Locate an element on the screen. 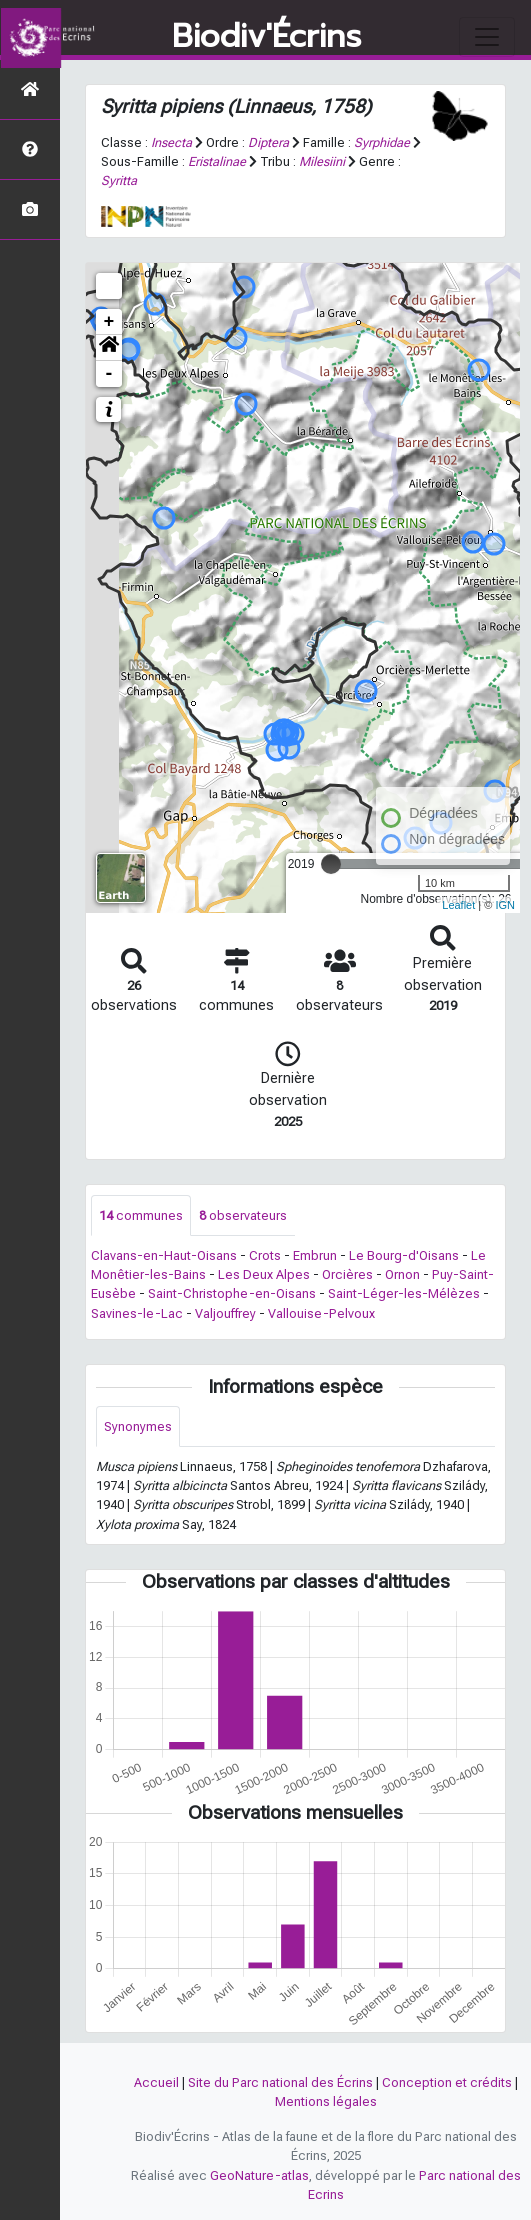  Crots is located at coordinates (265, 1255).